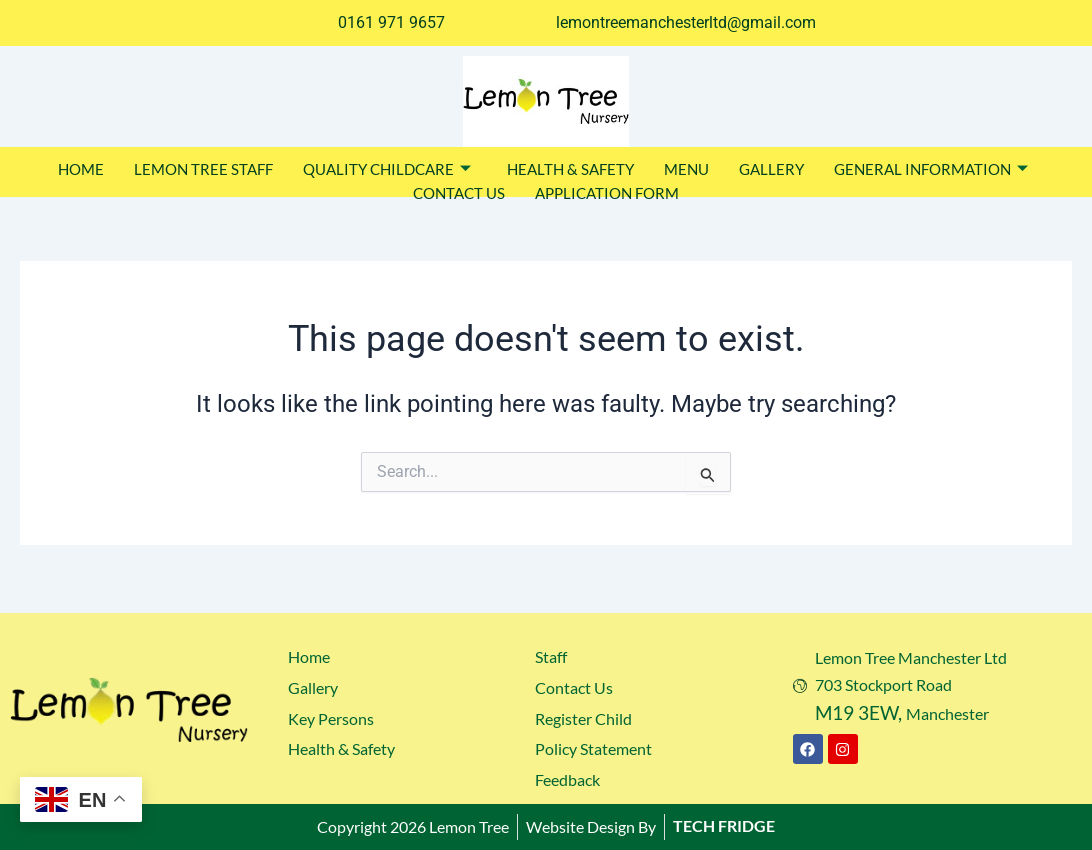 This screenshot has width=1092, height=850. Describe the element at coordinates (203, 169) in the screenshot. I see `LEMON TREE STAFF` at that location.